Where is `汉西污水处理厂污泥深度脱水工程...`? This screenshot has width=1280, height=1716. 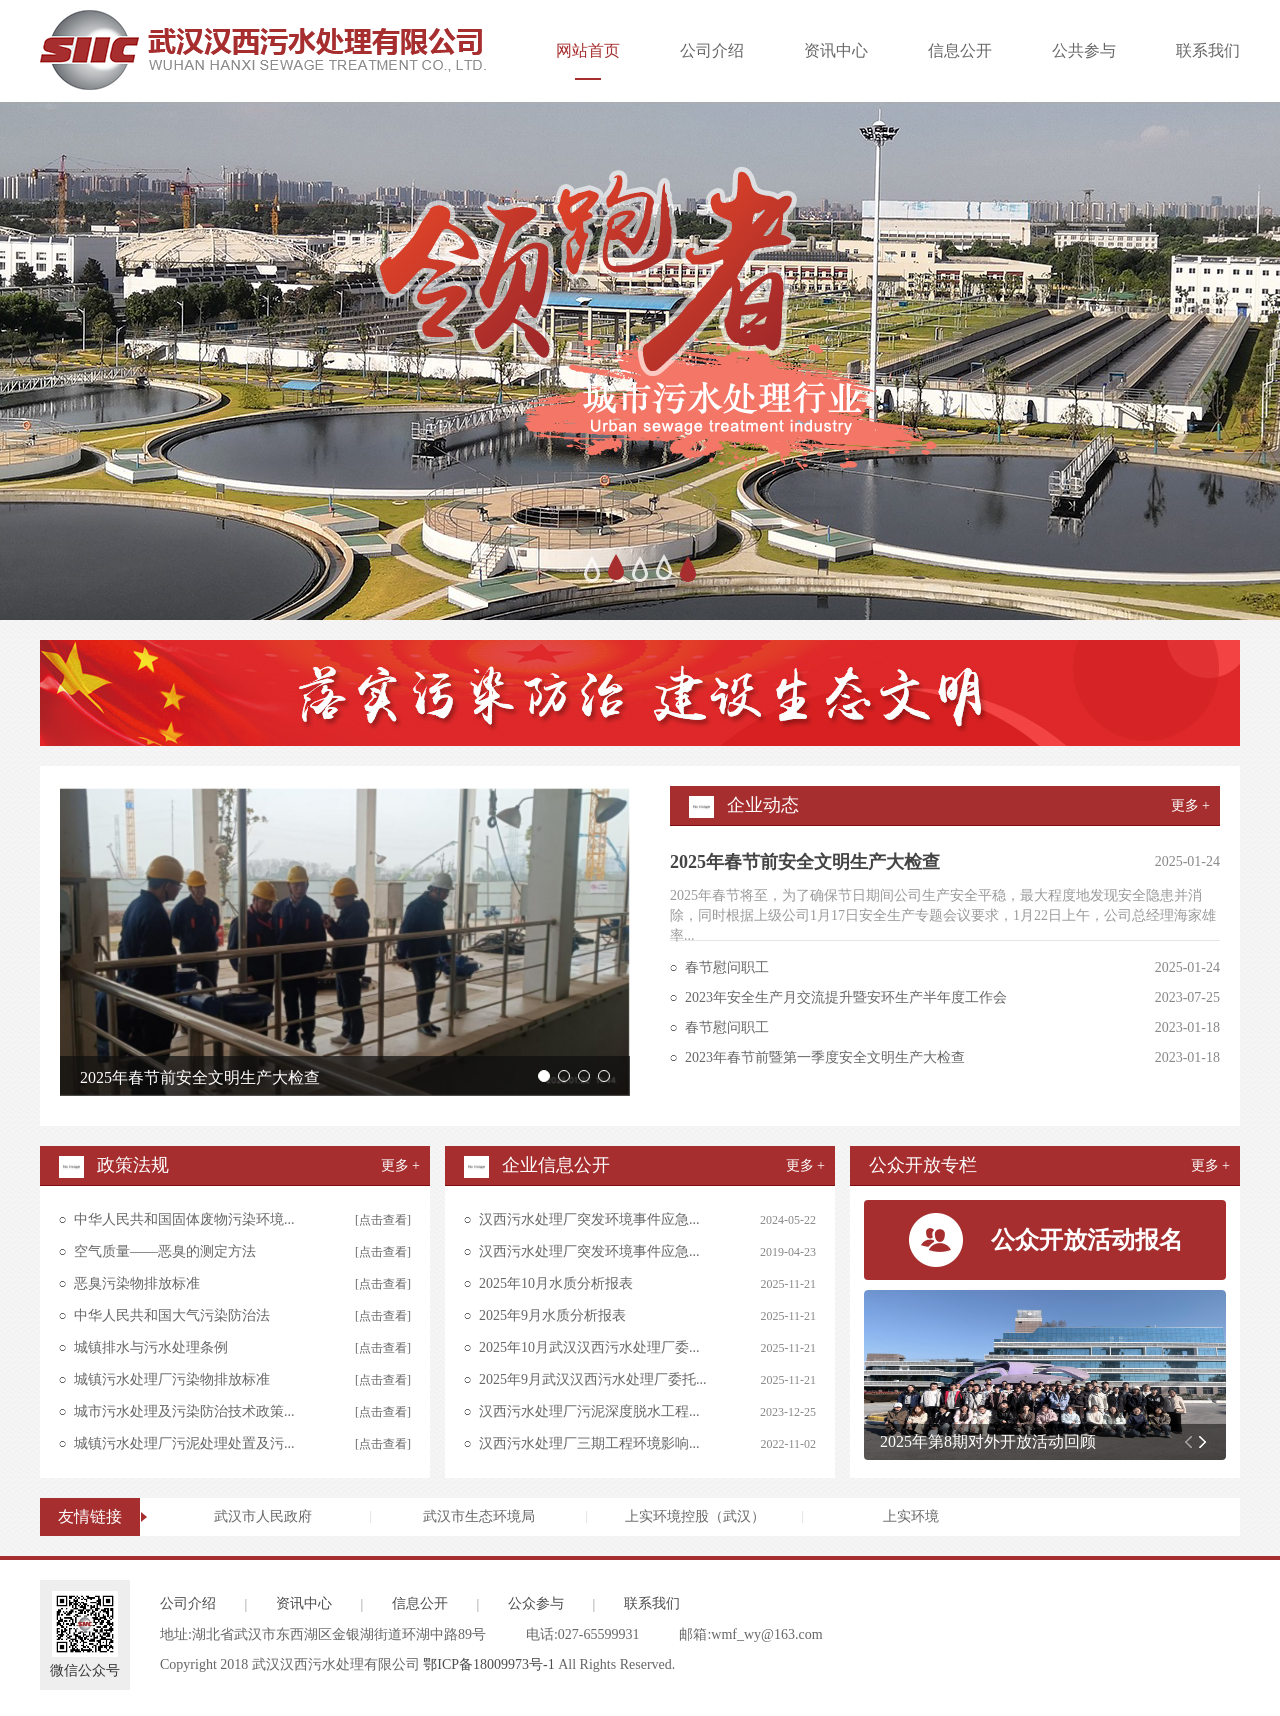
汉西污水处理厂污泥深度脱水工程... is located at coordinates (589, 1411).